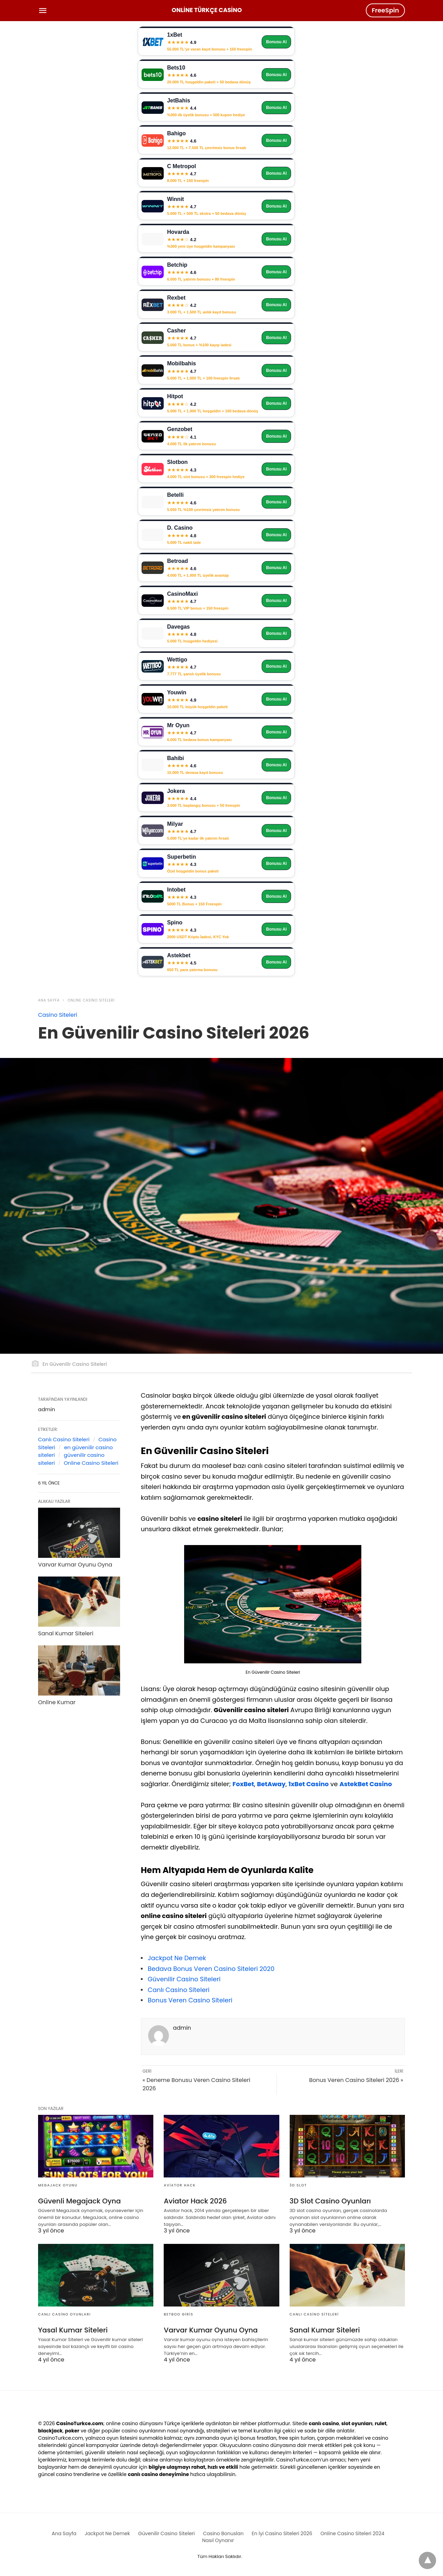  Describe the element at coordinates (184, 1979) in the screenshot. I see `Güvenilir Casino Siteleri` at that location.